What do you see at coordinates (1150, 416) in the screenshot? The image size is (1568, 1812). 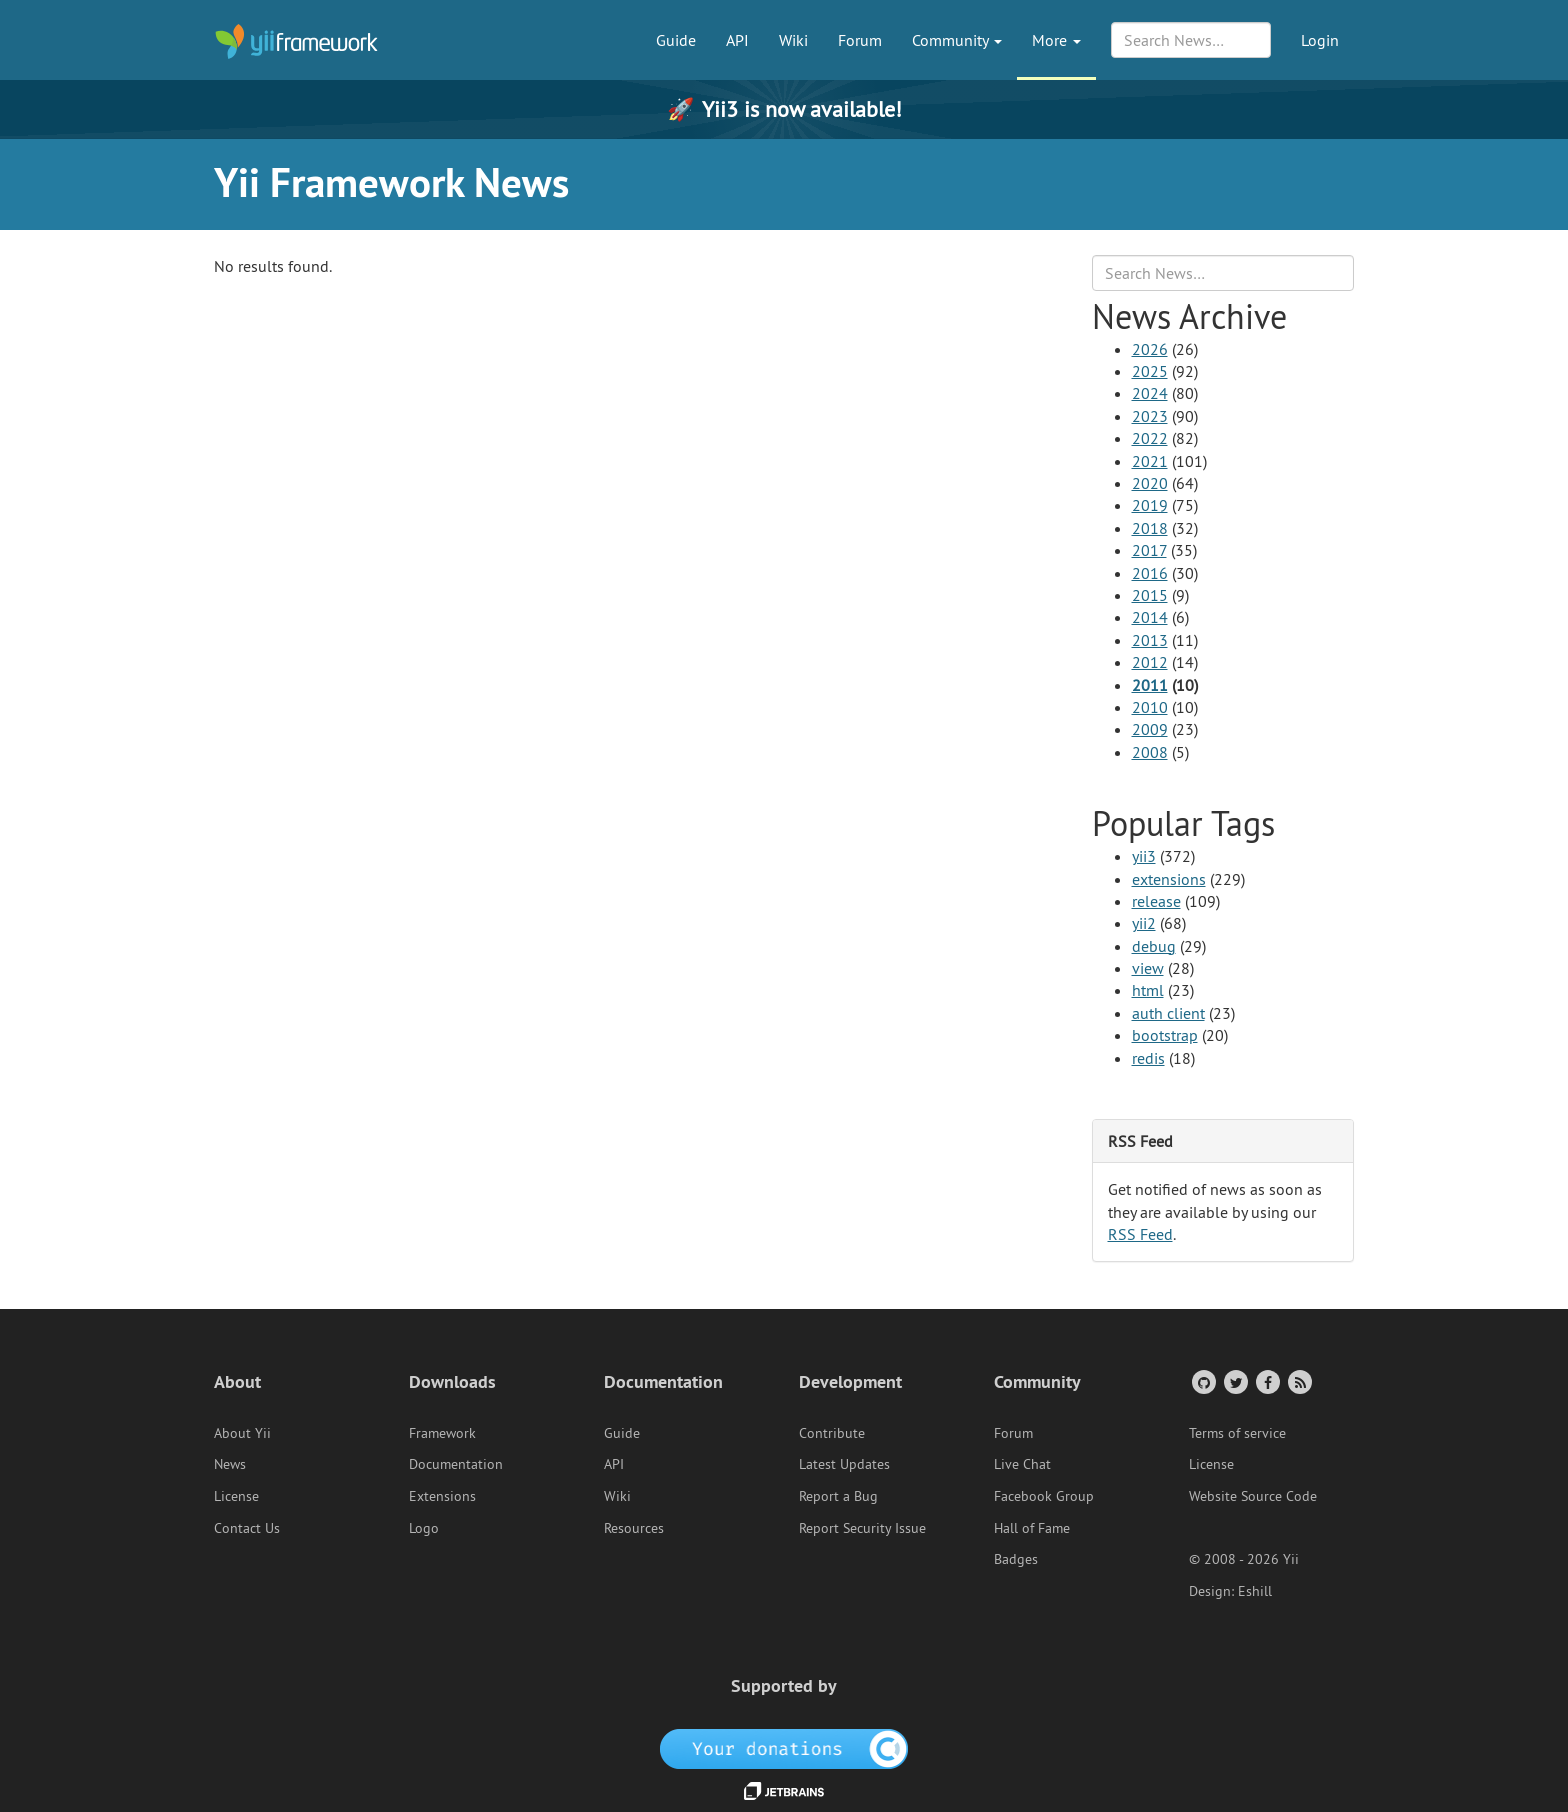 I see `2023` at bounding box center [1150, 416].